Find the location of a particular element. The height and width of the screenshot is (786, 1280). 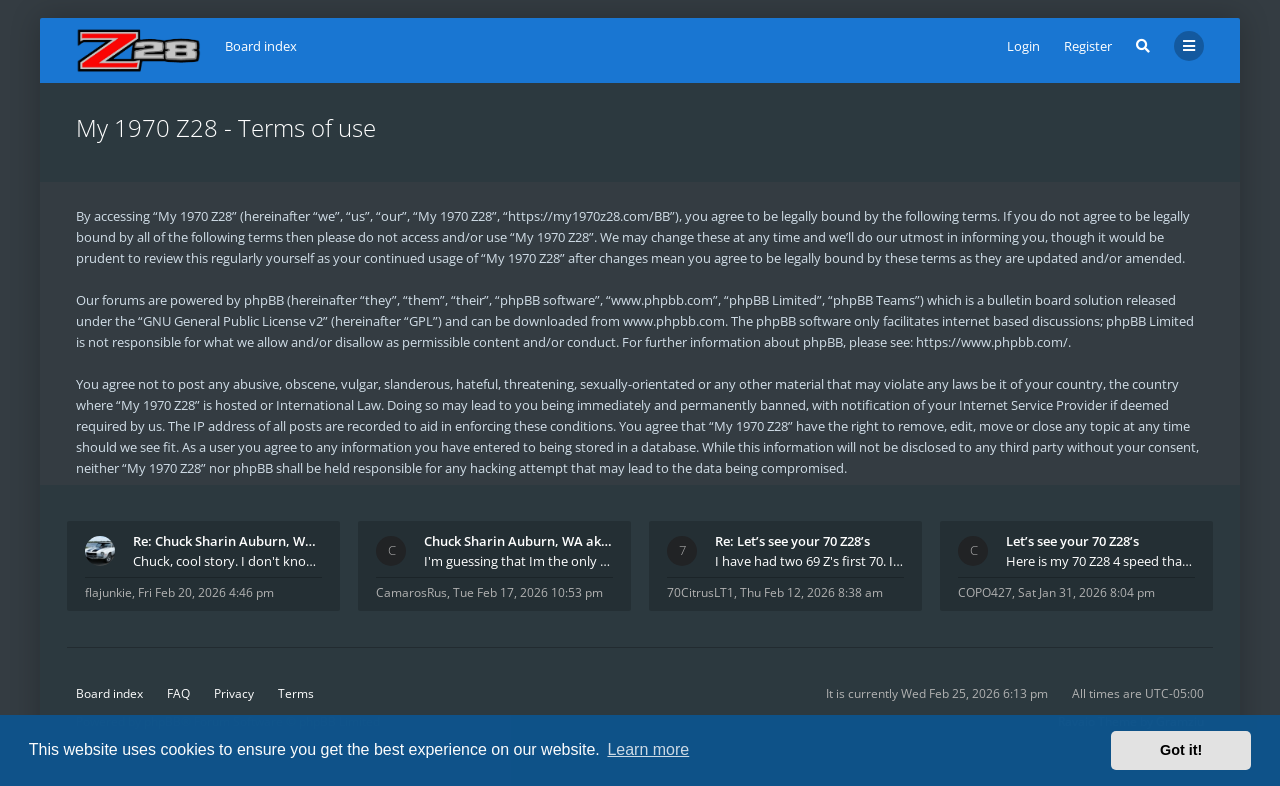

GNU General Public License v2 is located at coordinates (233, 321).